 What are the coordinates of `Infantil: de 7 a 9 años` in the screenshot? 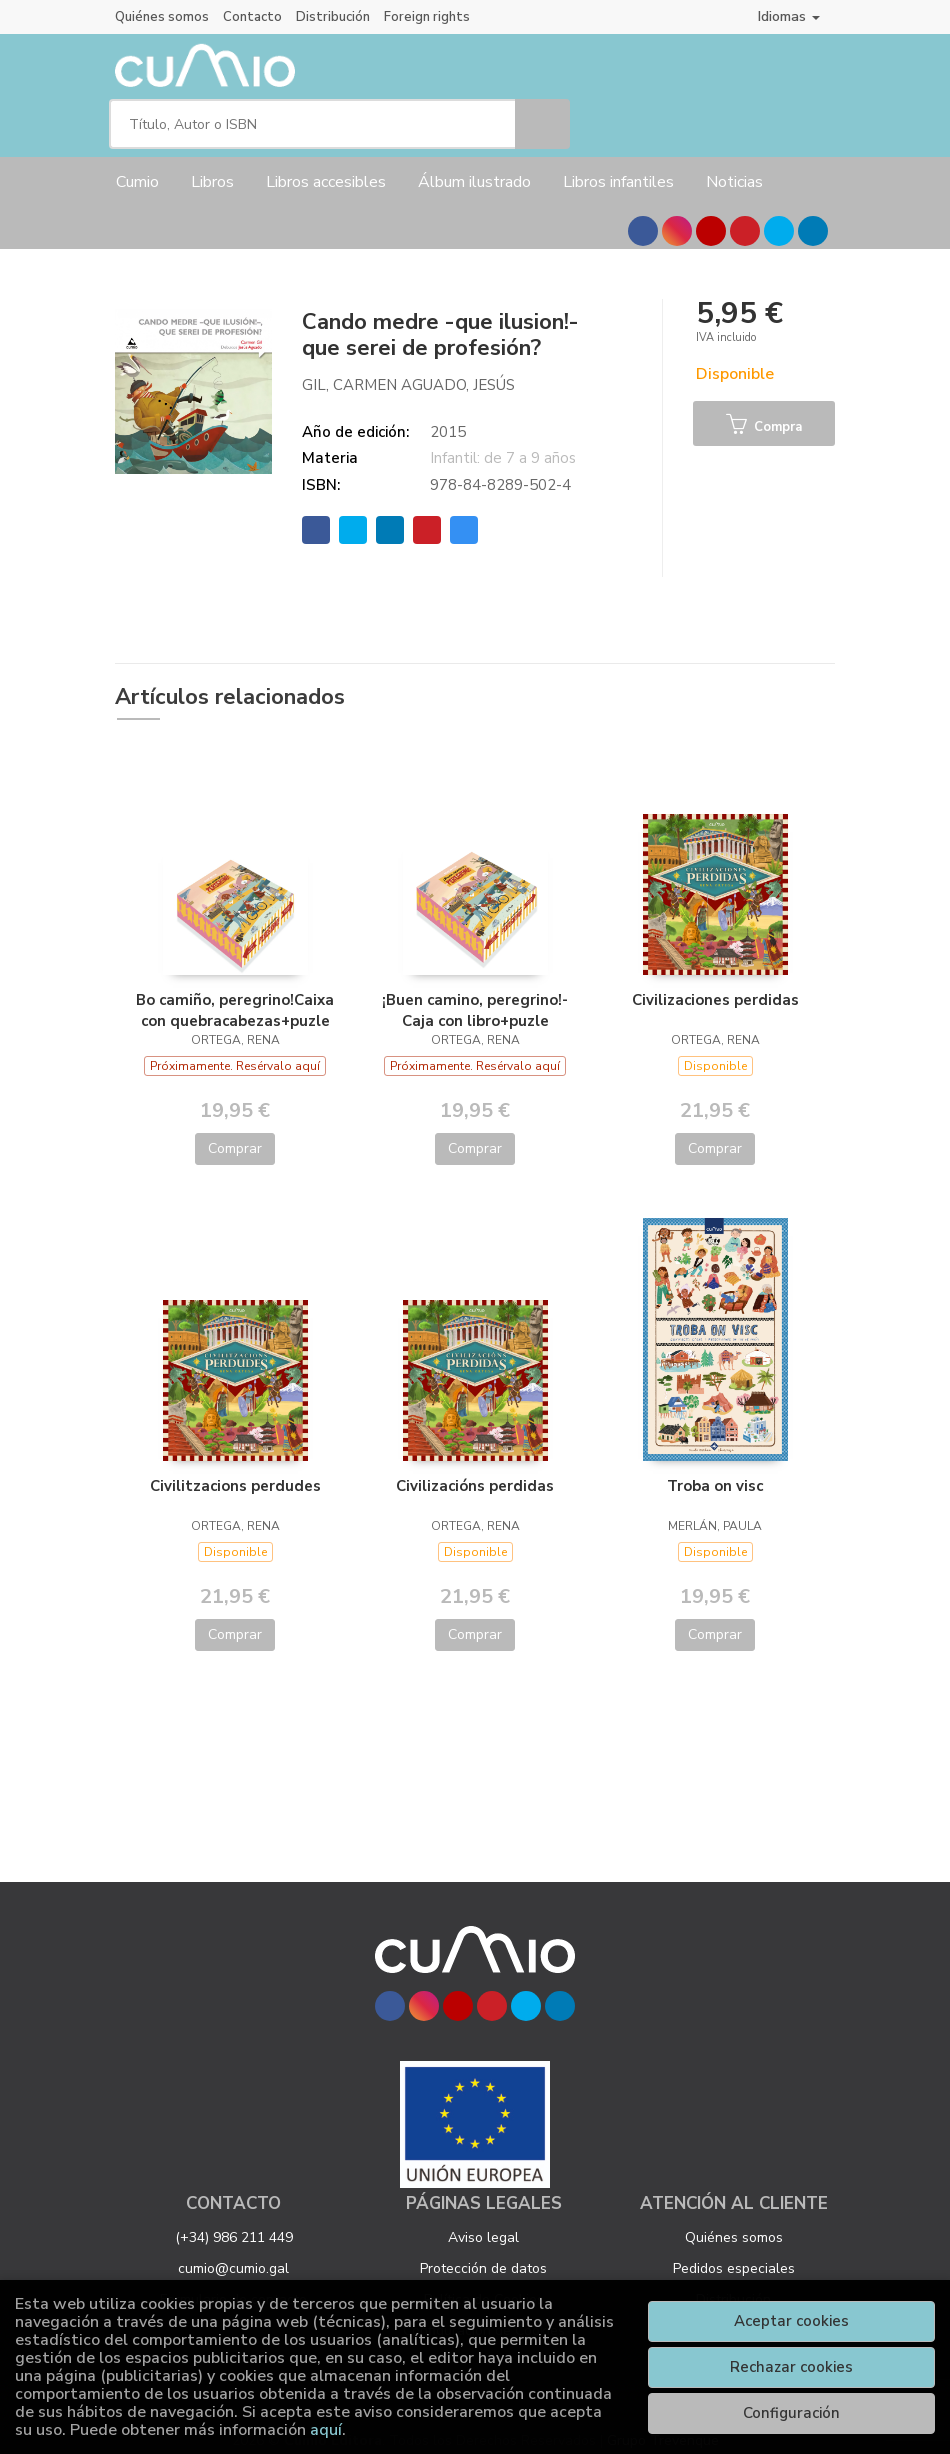 It's located at (503, 441).